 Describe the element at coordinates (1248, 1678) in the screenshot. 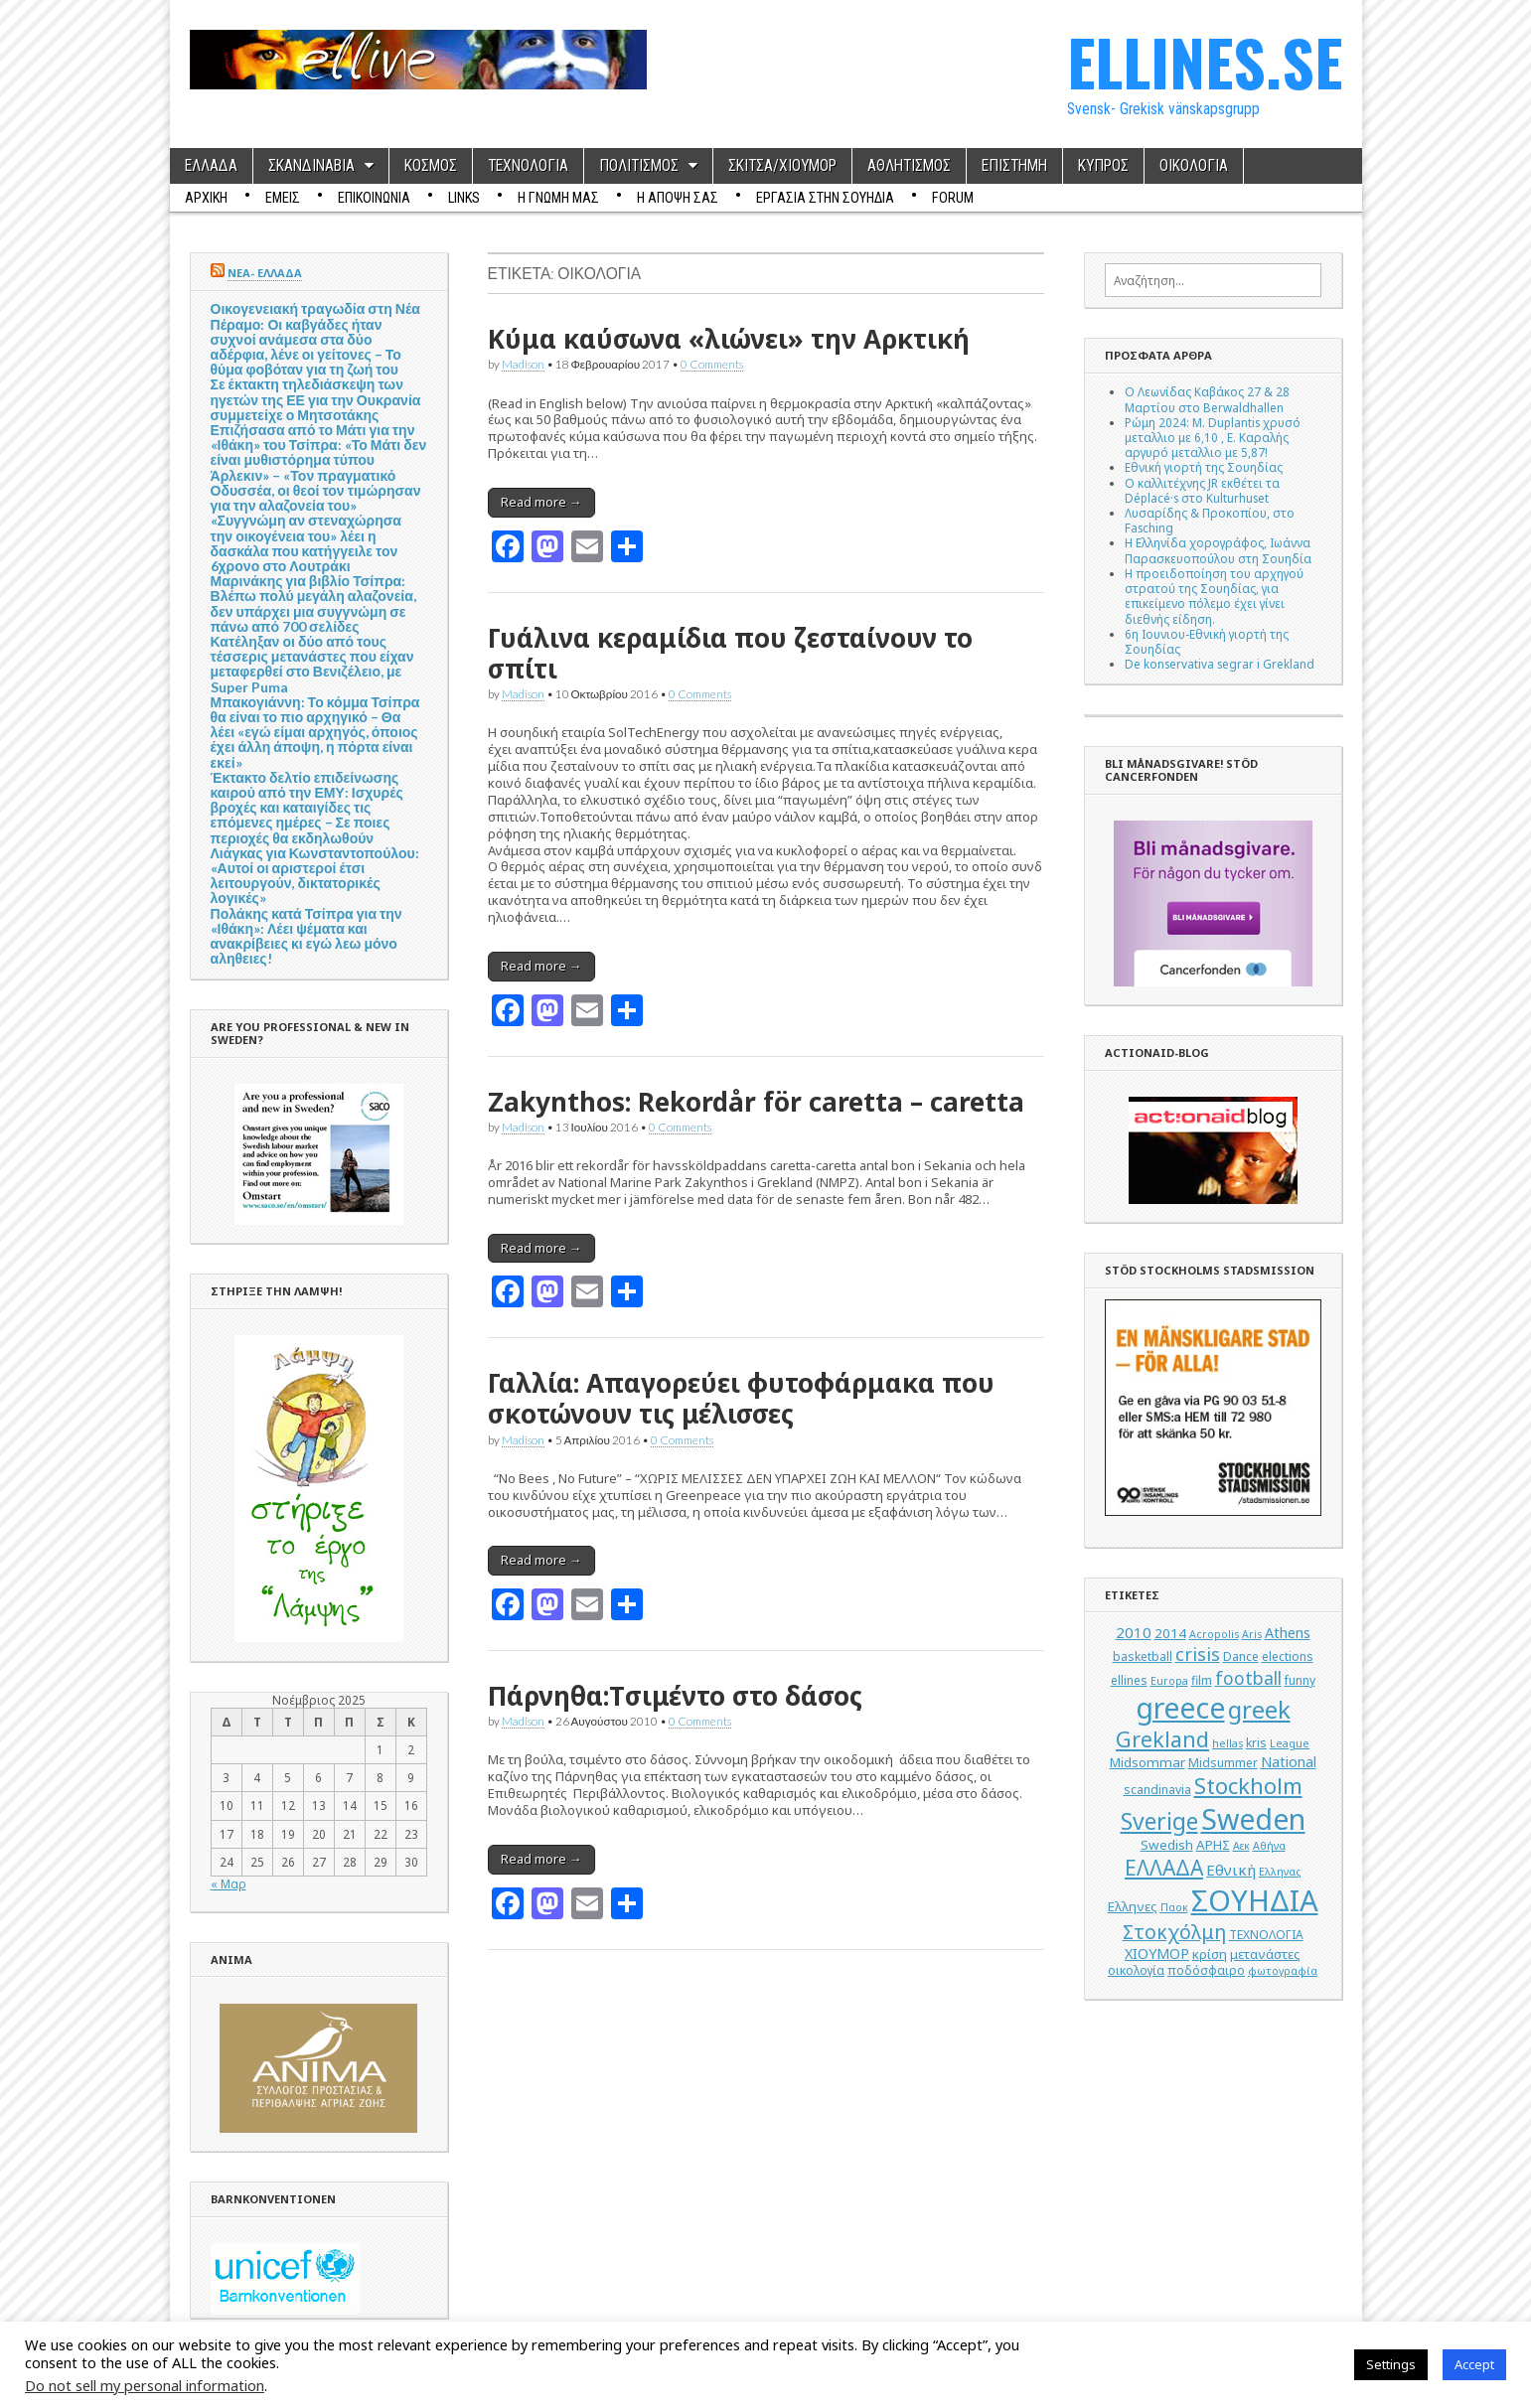

I see `football [football (11 στοιχεία)]` at that location.